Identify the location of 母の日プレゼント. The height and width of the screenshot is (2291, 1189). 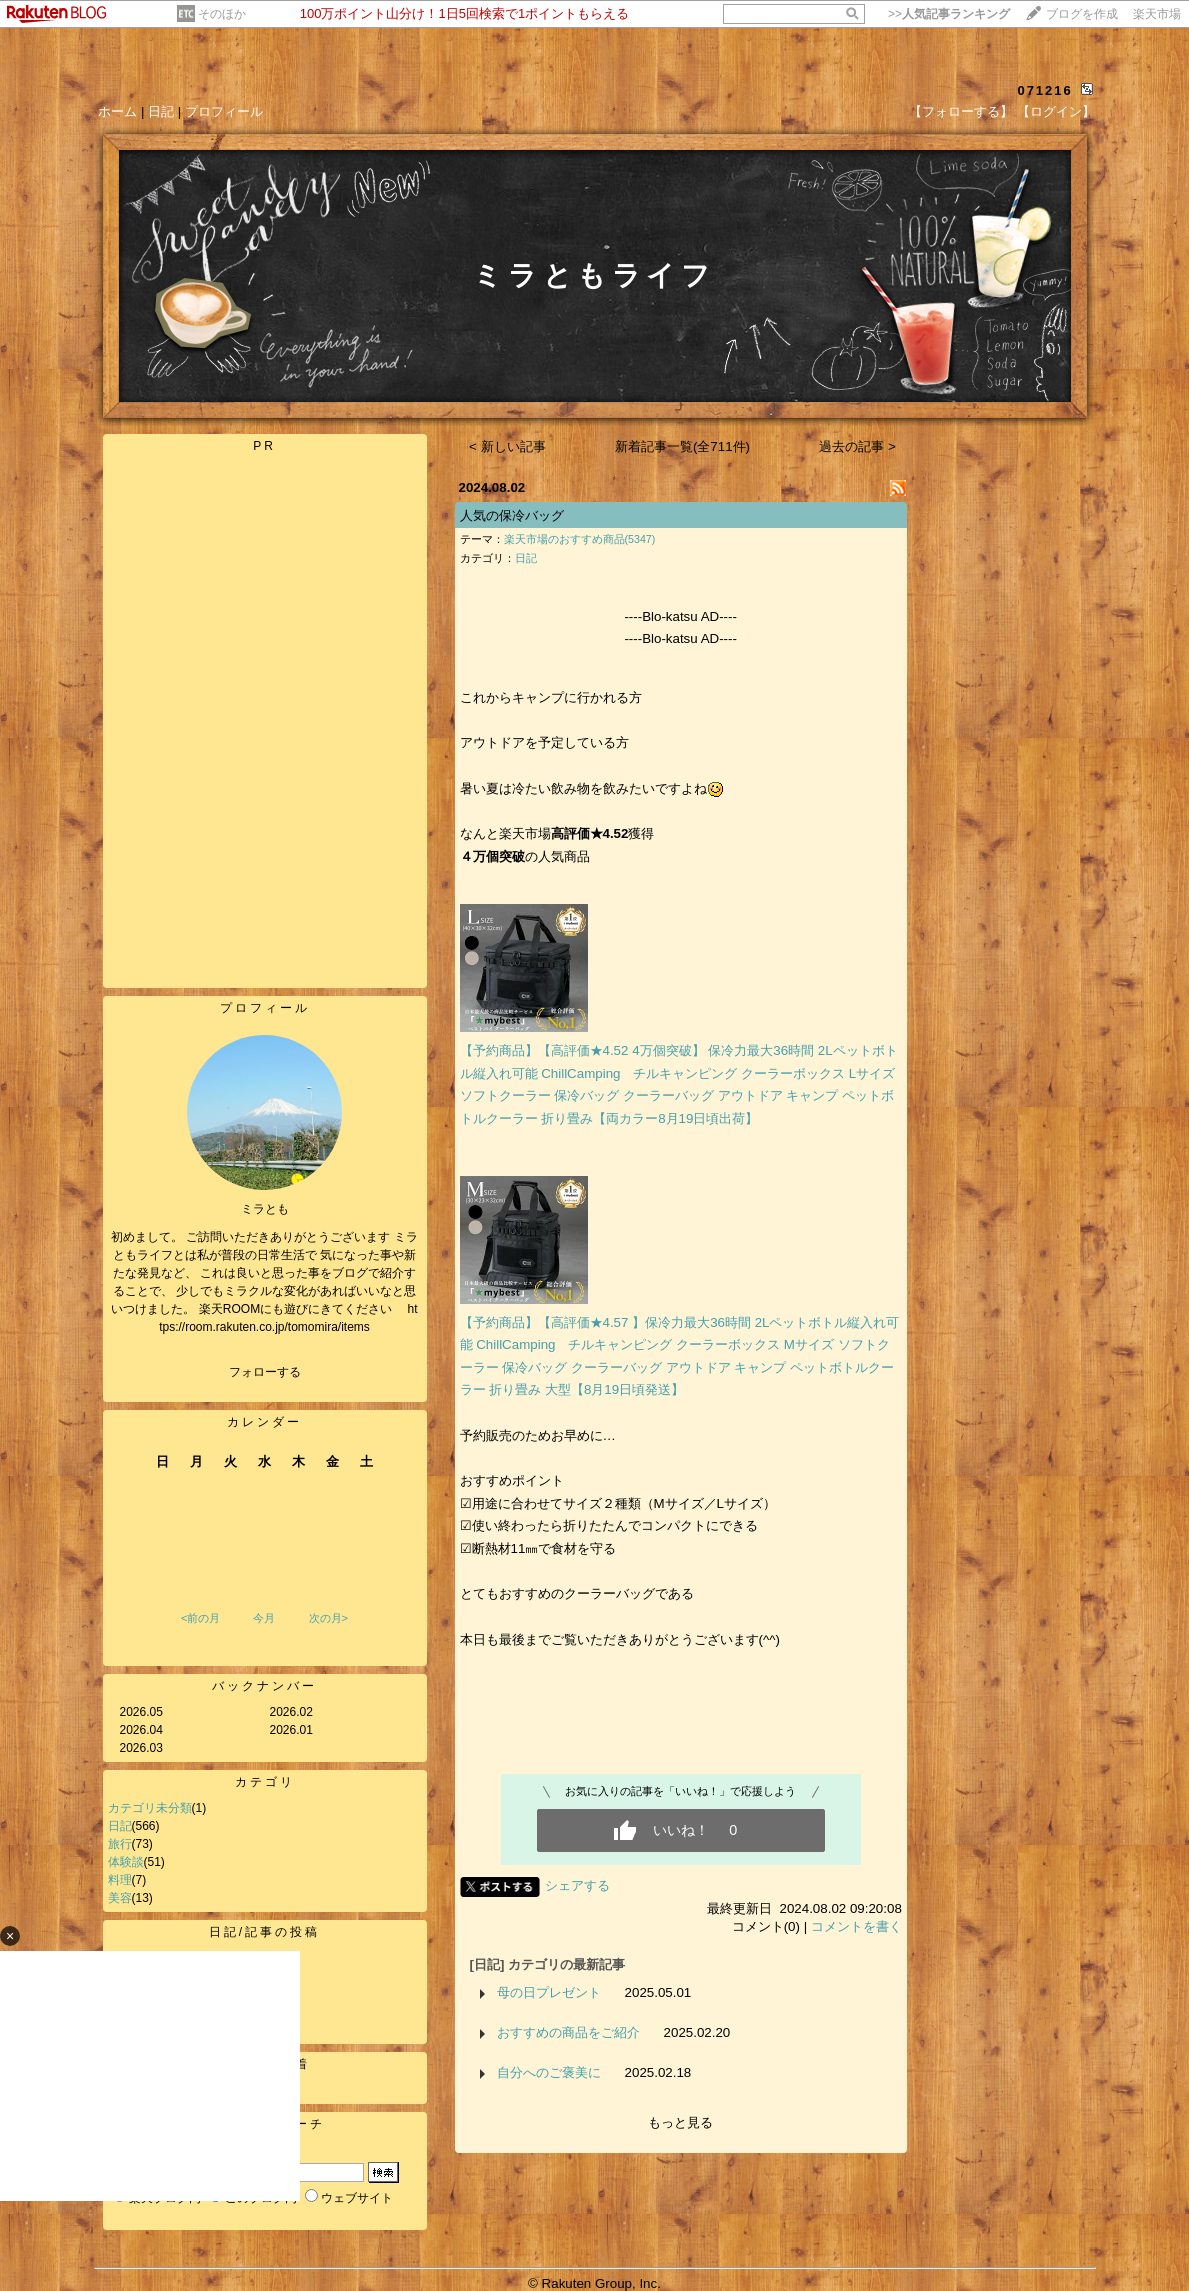
(549, 1992).